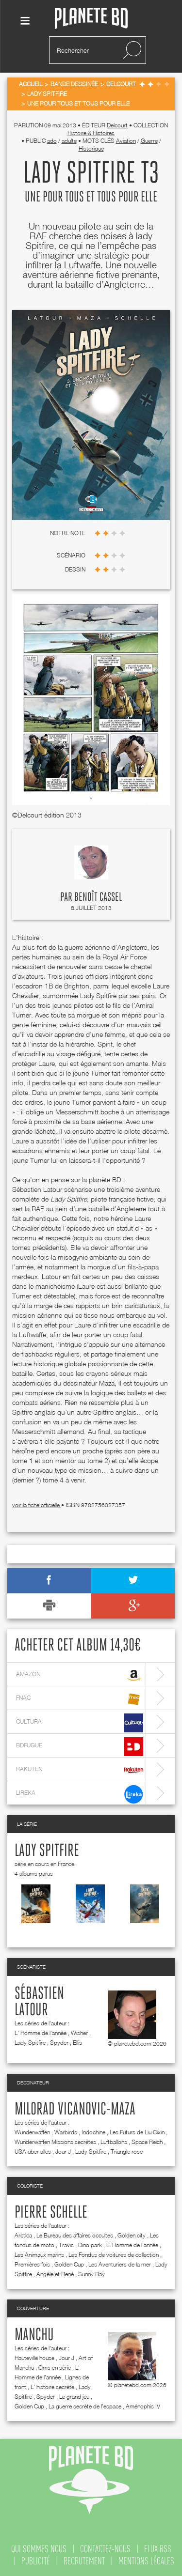 The image size is (182, 2576). I want to click on flux rss, so click(157, 2549).